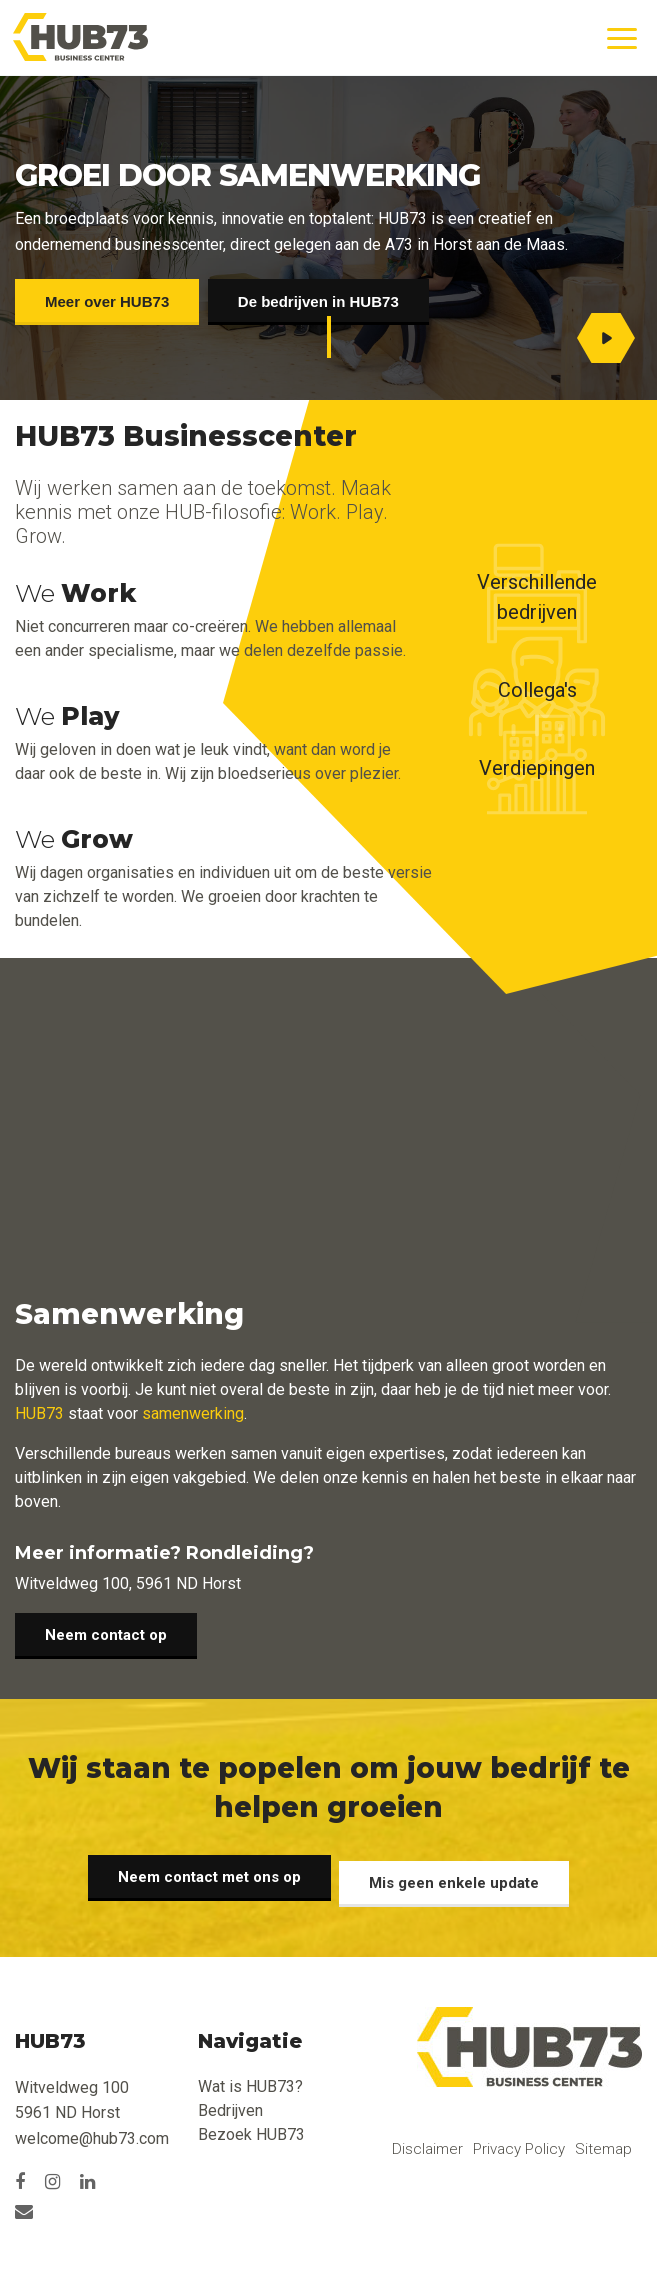  Describe the element at coordinates (39, 1413) in the screenshot. I see `HUB73` at that location.